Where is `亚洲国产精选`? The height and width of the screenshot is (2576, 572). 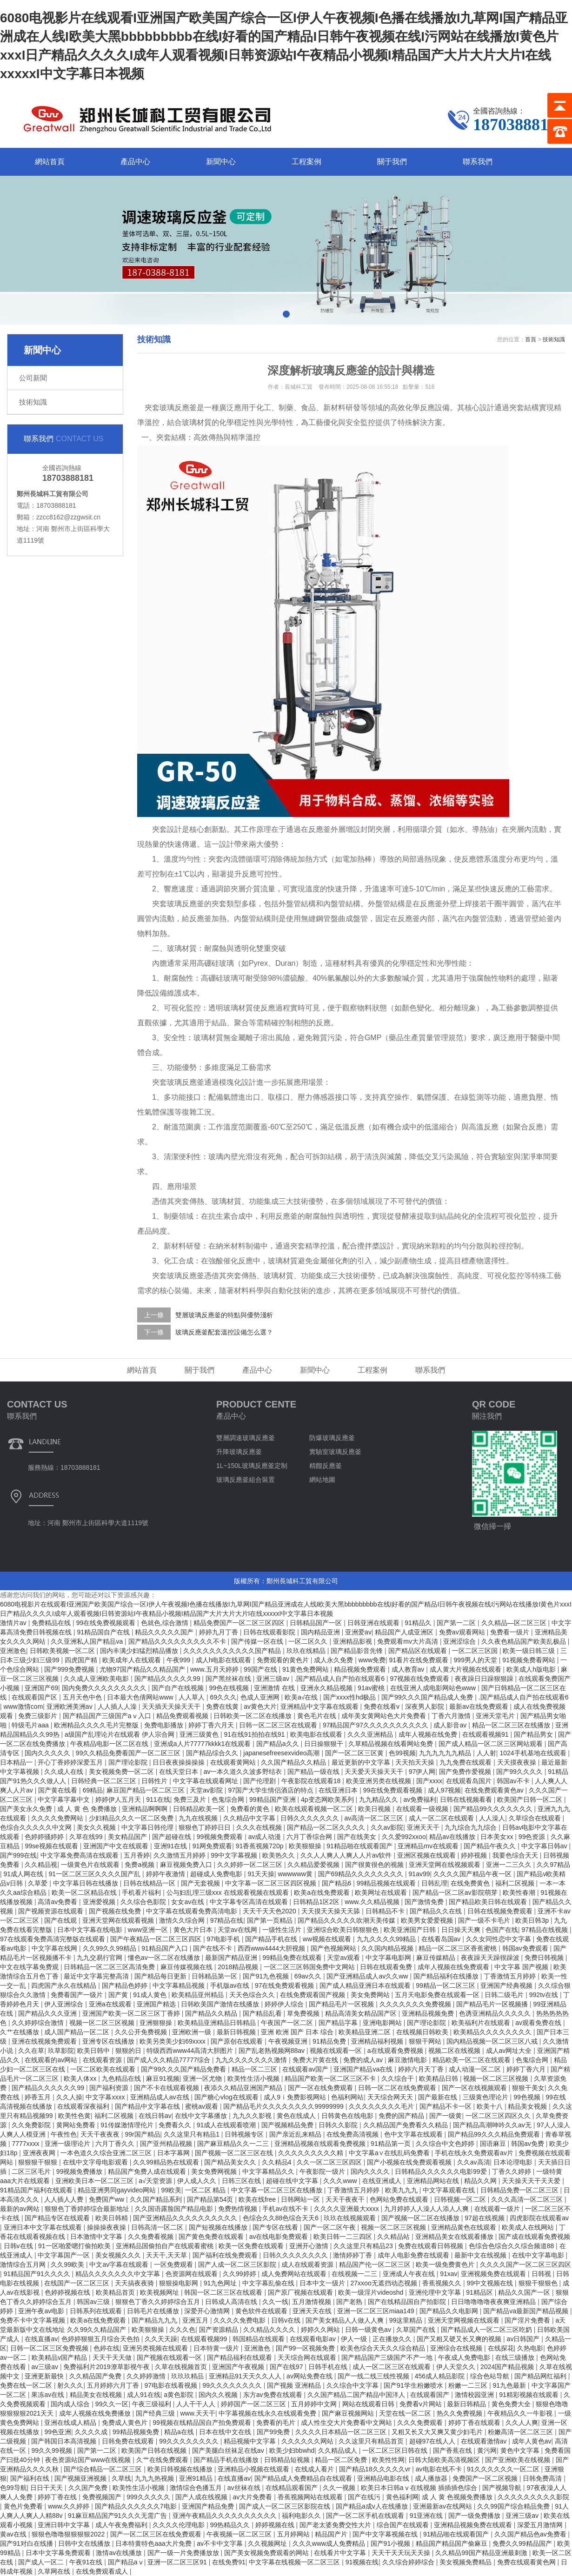 亚洲国产精选 is located at coordinates (157, 2004).